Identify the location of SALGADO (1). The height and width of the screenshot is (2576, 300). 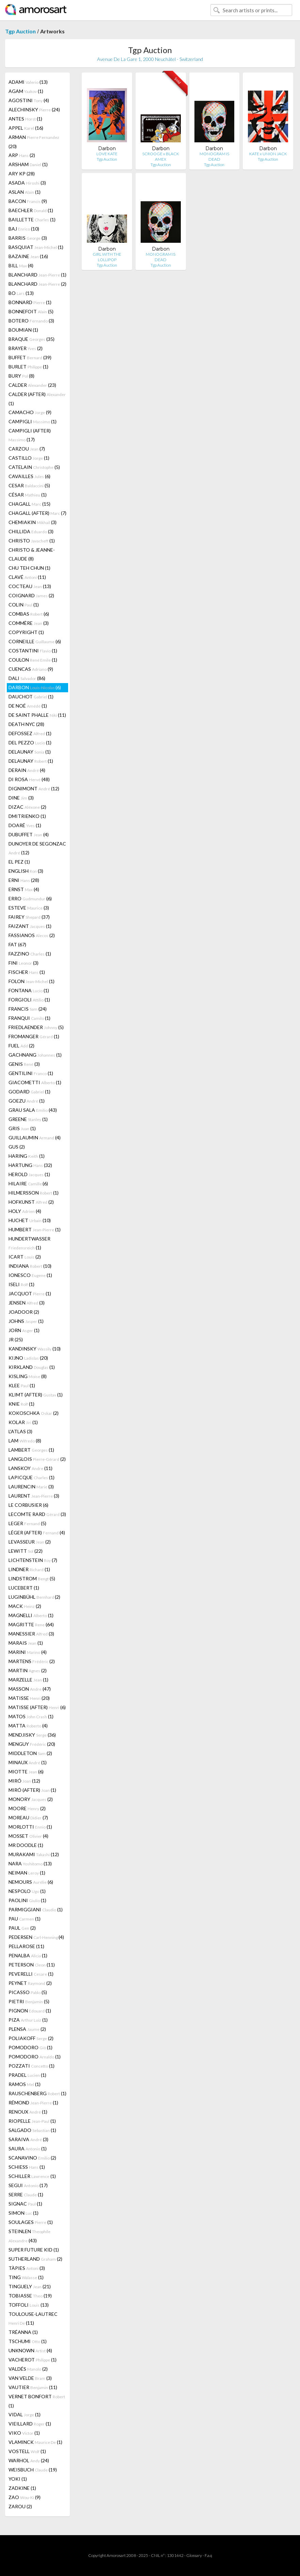
(32, 2130).